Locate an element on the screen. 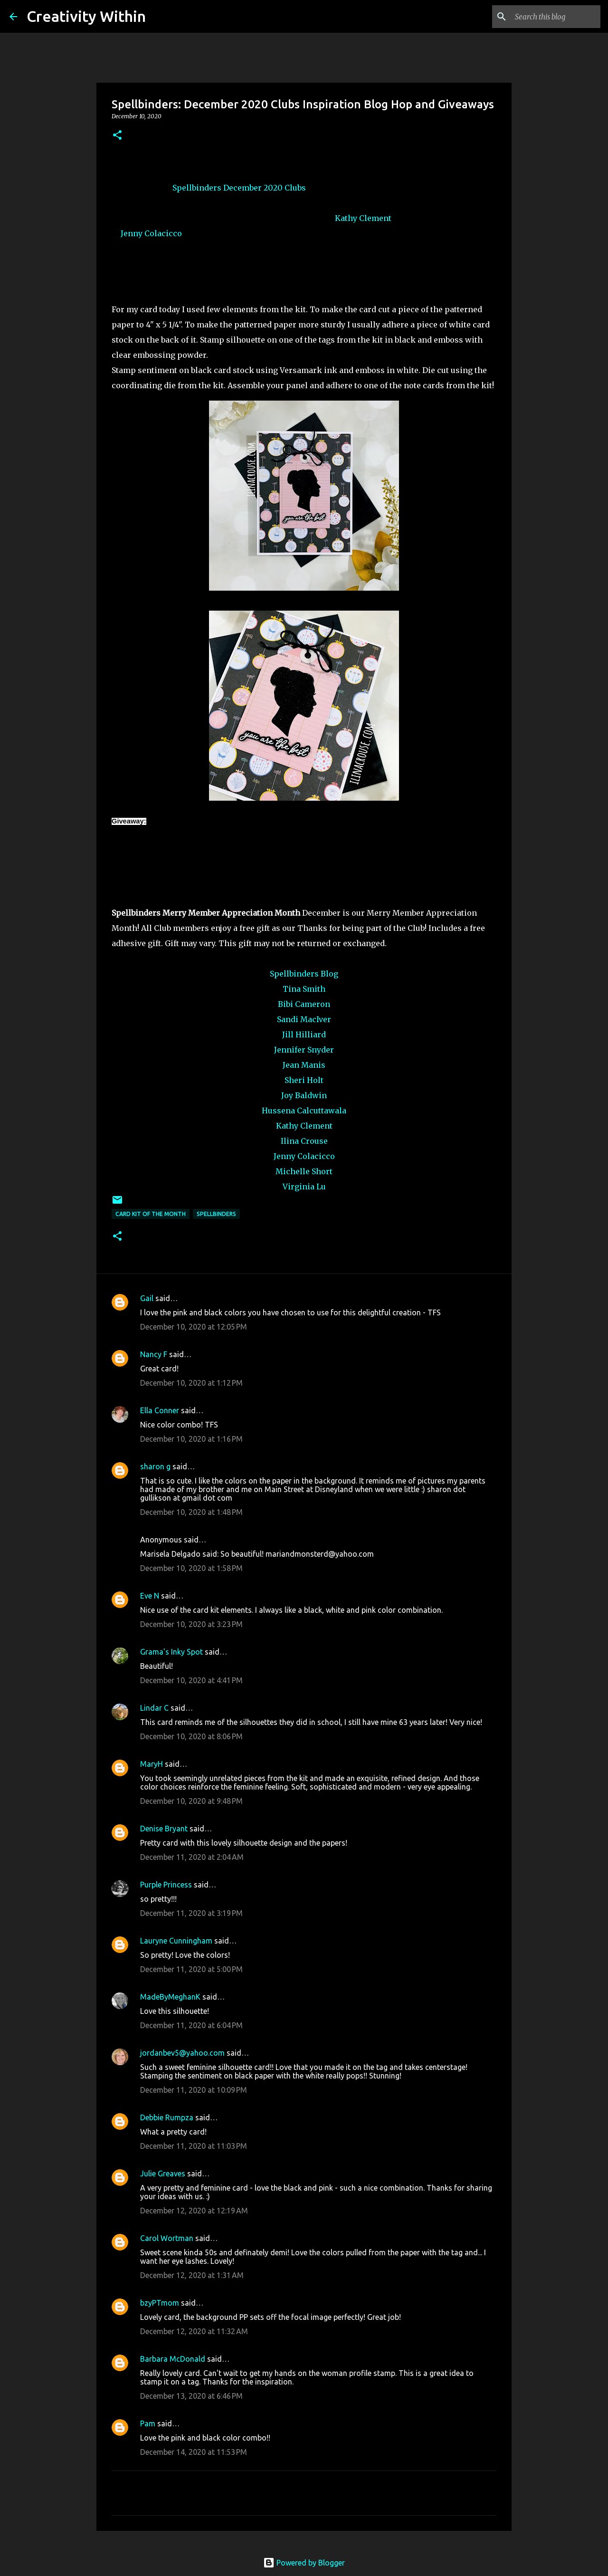 The image size is (608, 2576). December 11, 2020 at 3:19 PM is located at coordinates (191, 1913).